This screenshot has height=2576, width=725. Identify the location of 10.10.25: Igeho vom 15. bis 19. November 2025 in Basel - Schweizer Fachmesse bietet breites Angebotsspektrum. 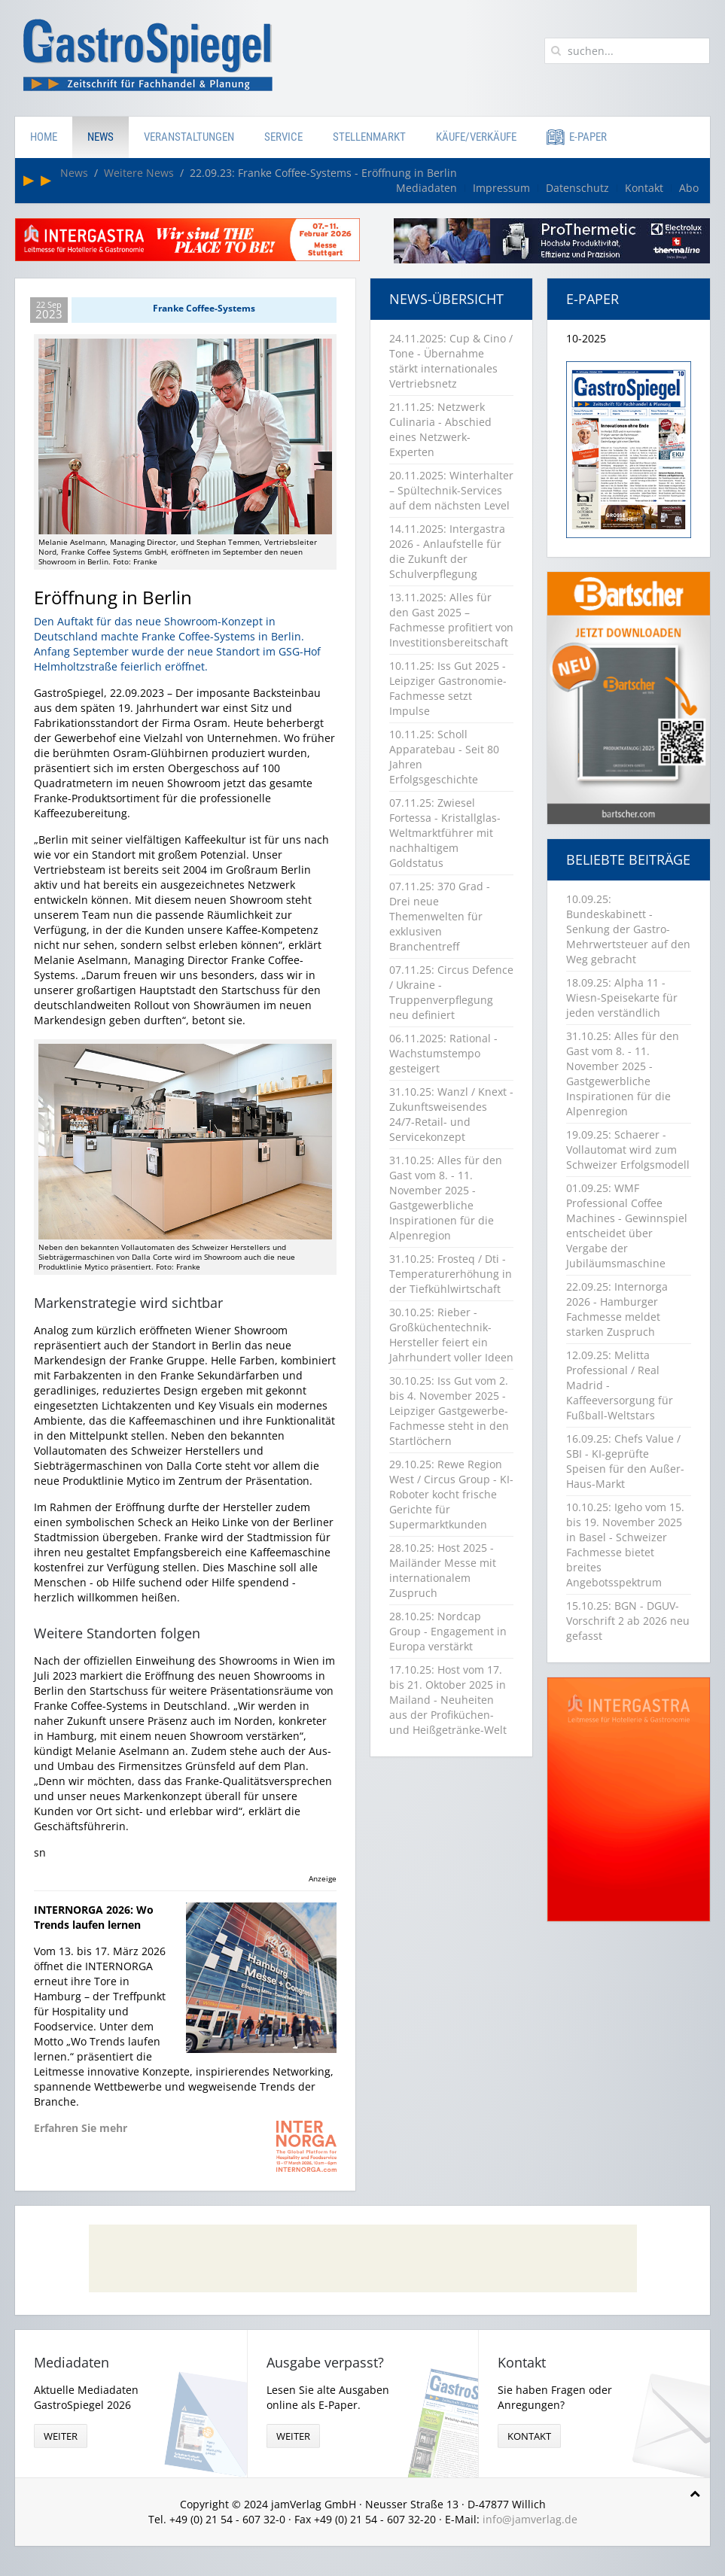
(625, 1544).